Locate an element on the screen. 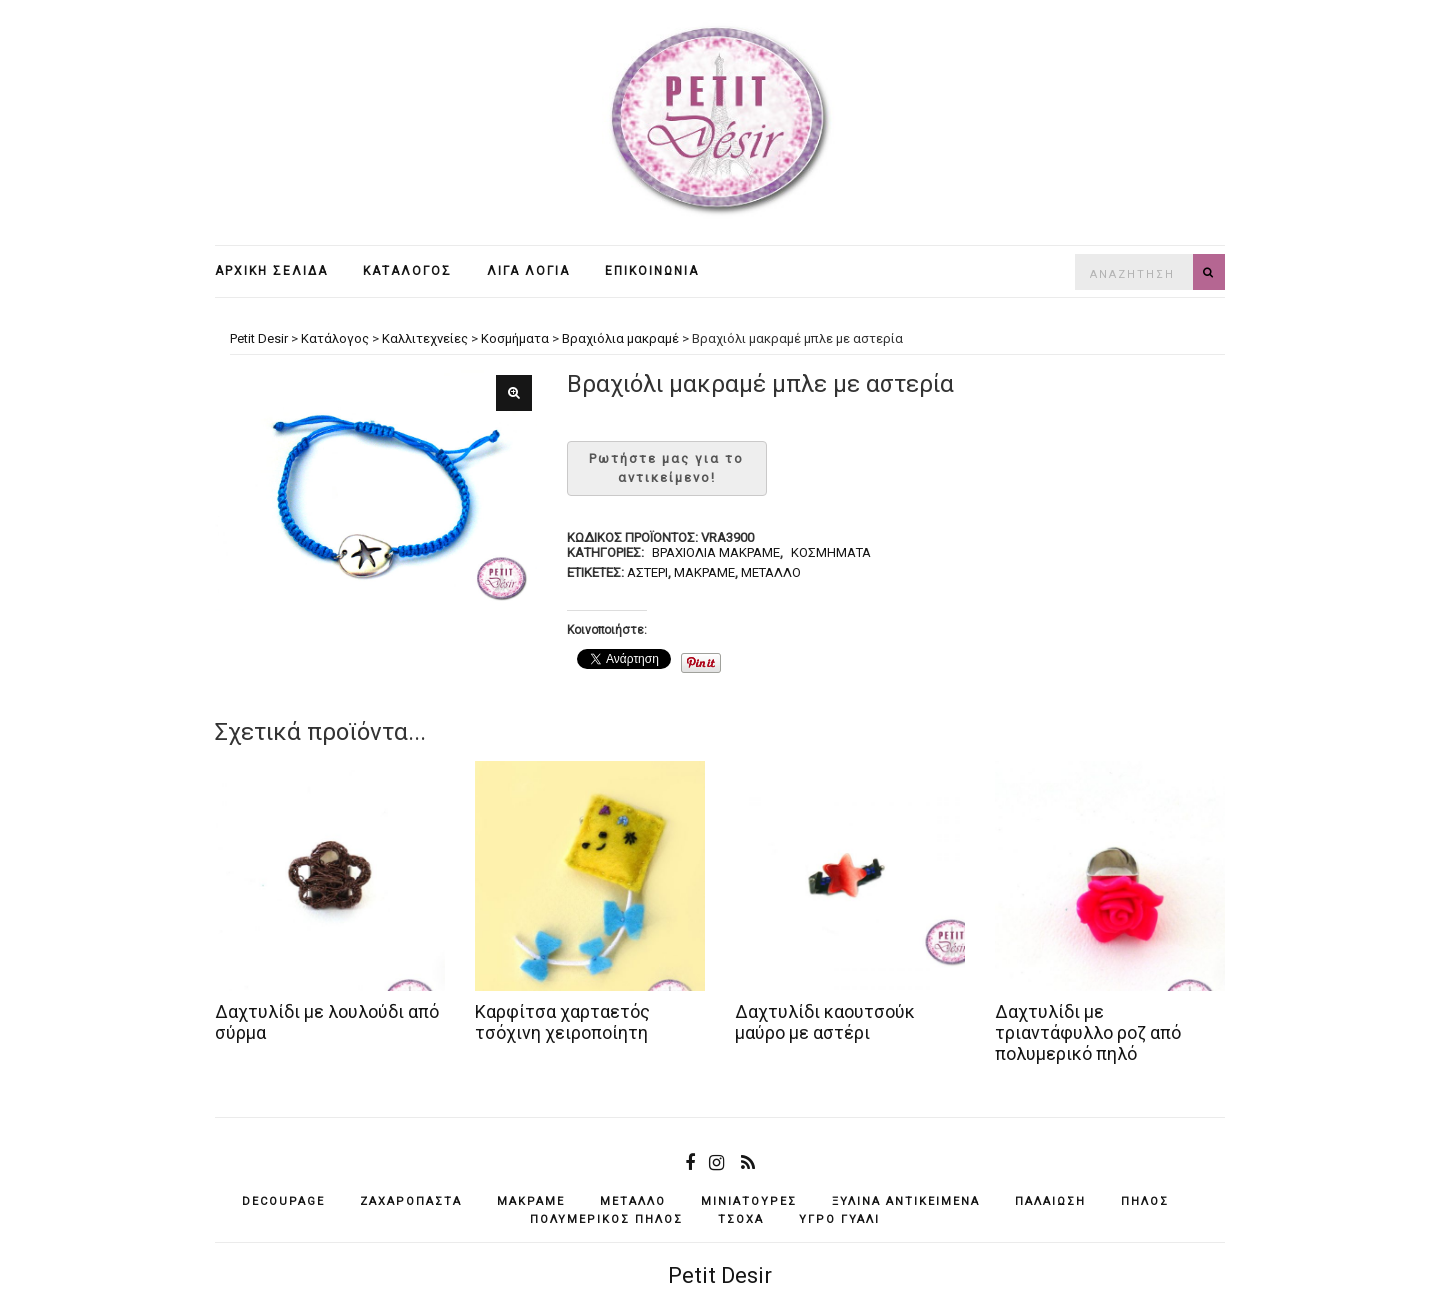 This screenshot has height=1313, width=1440. μακραμέ is located at coordinates (704, 572).